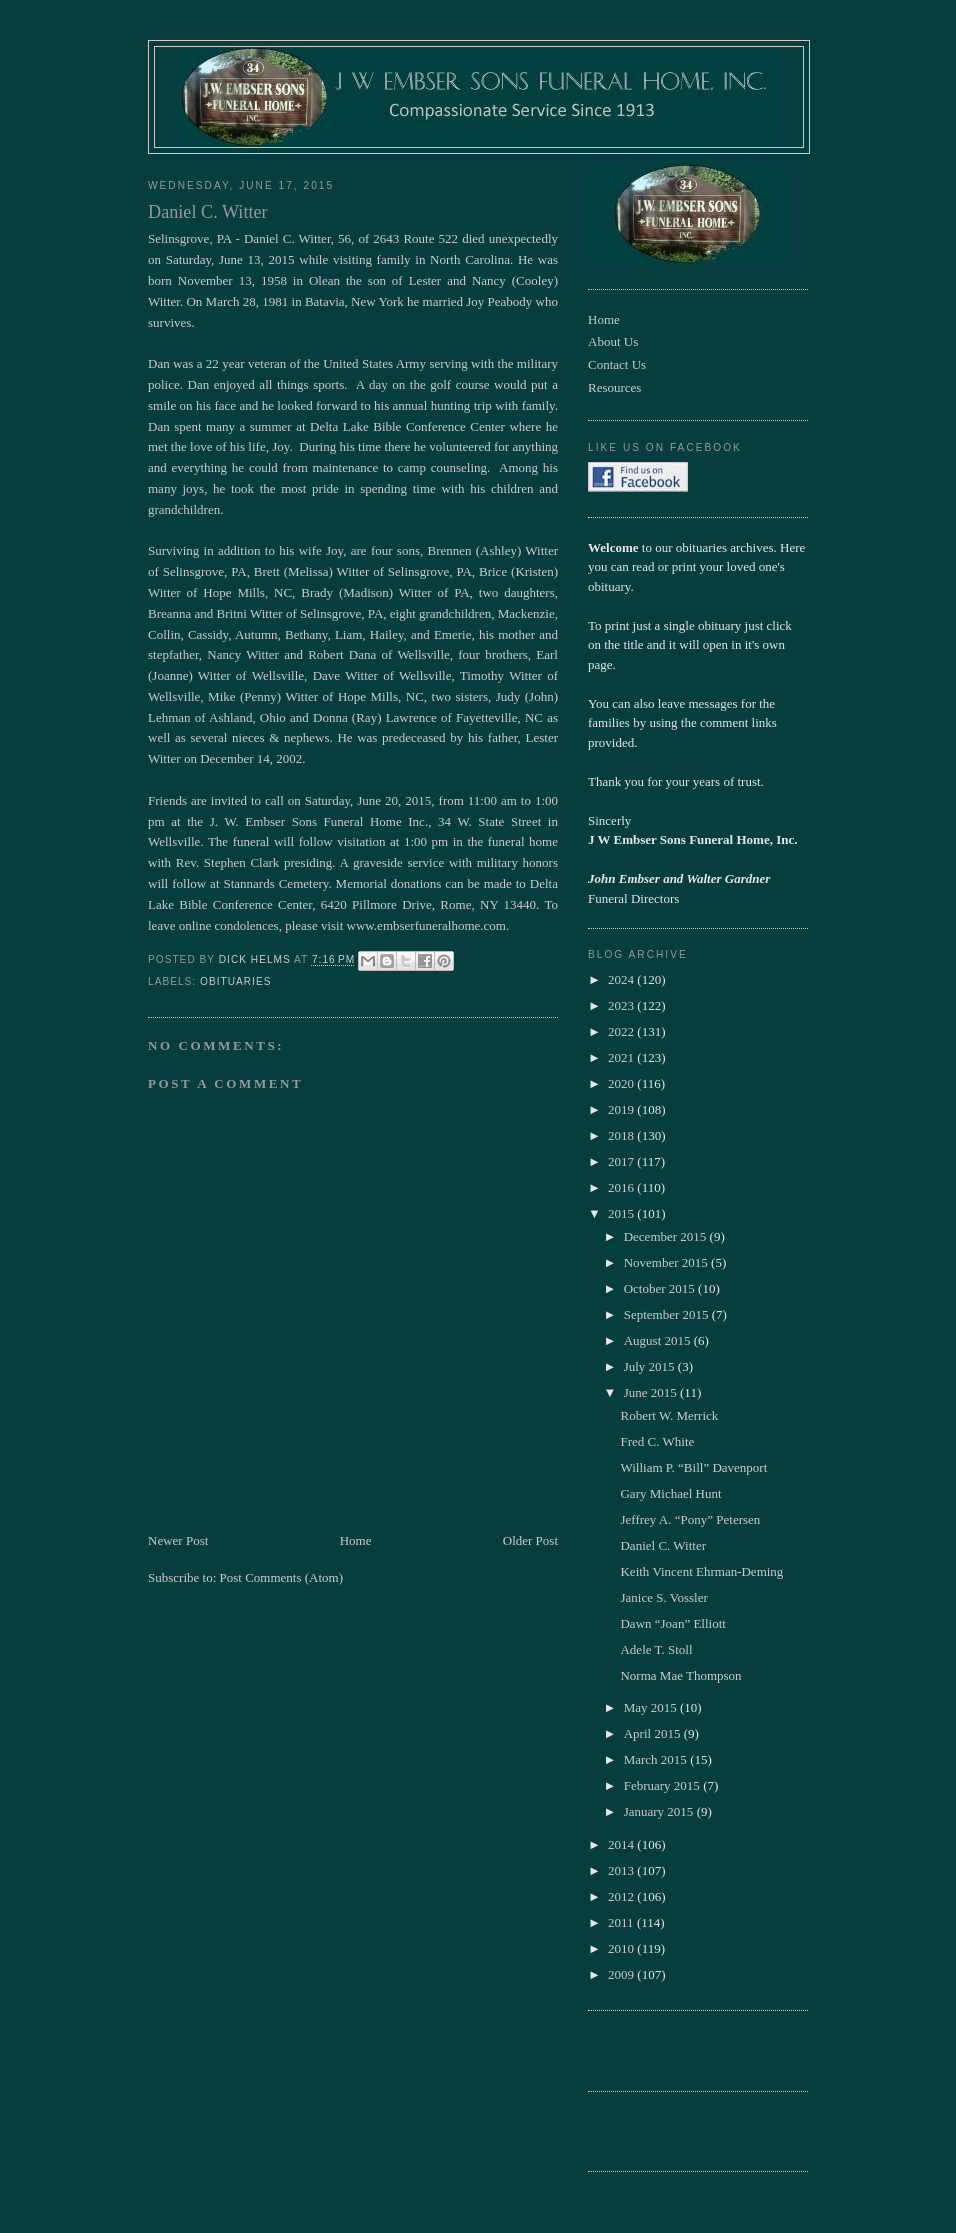 This screenshot has height=2233, width=956. I want to click on 2020, so click(622, 1083).